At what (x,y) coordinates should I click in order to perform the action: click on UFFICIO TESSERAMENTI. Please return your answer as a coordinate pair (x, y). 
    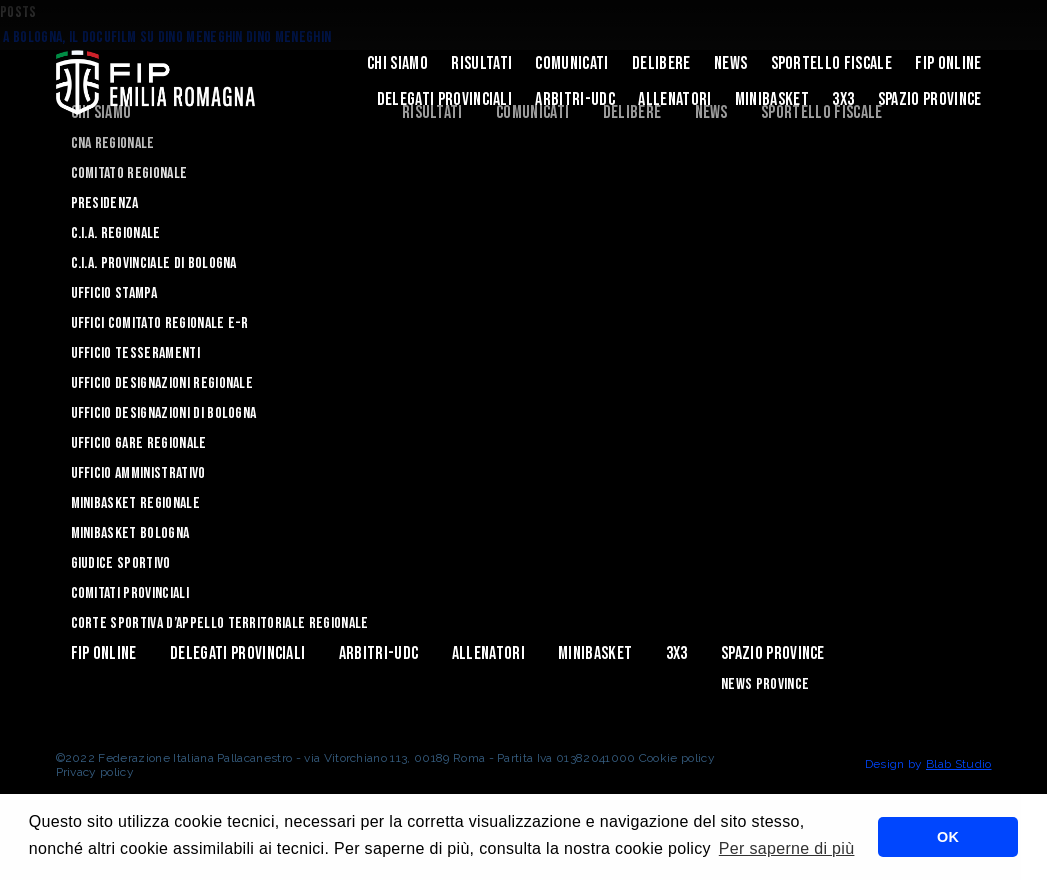
    Looking at the image, I should click on (135, 353).